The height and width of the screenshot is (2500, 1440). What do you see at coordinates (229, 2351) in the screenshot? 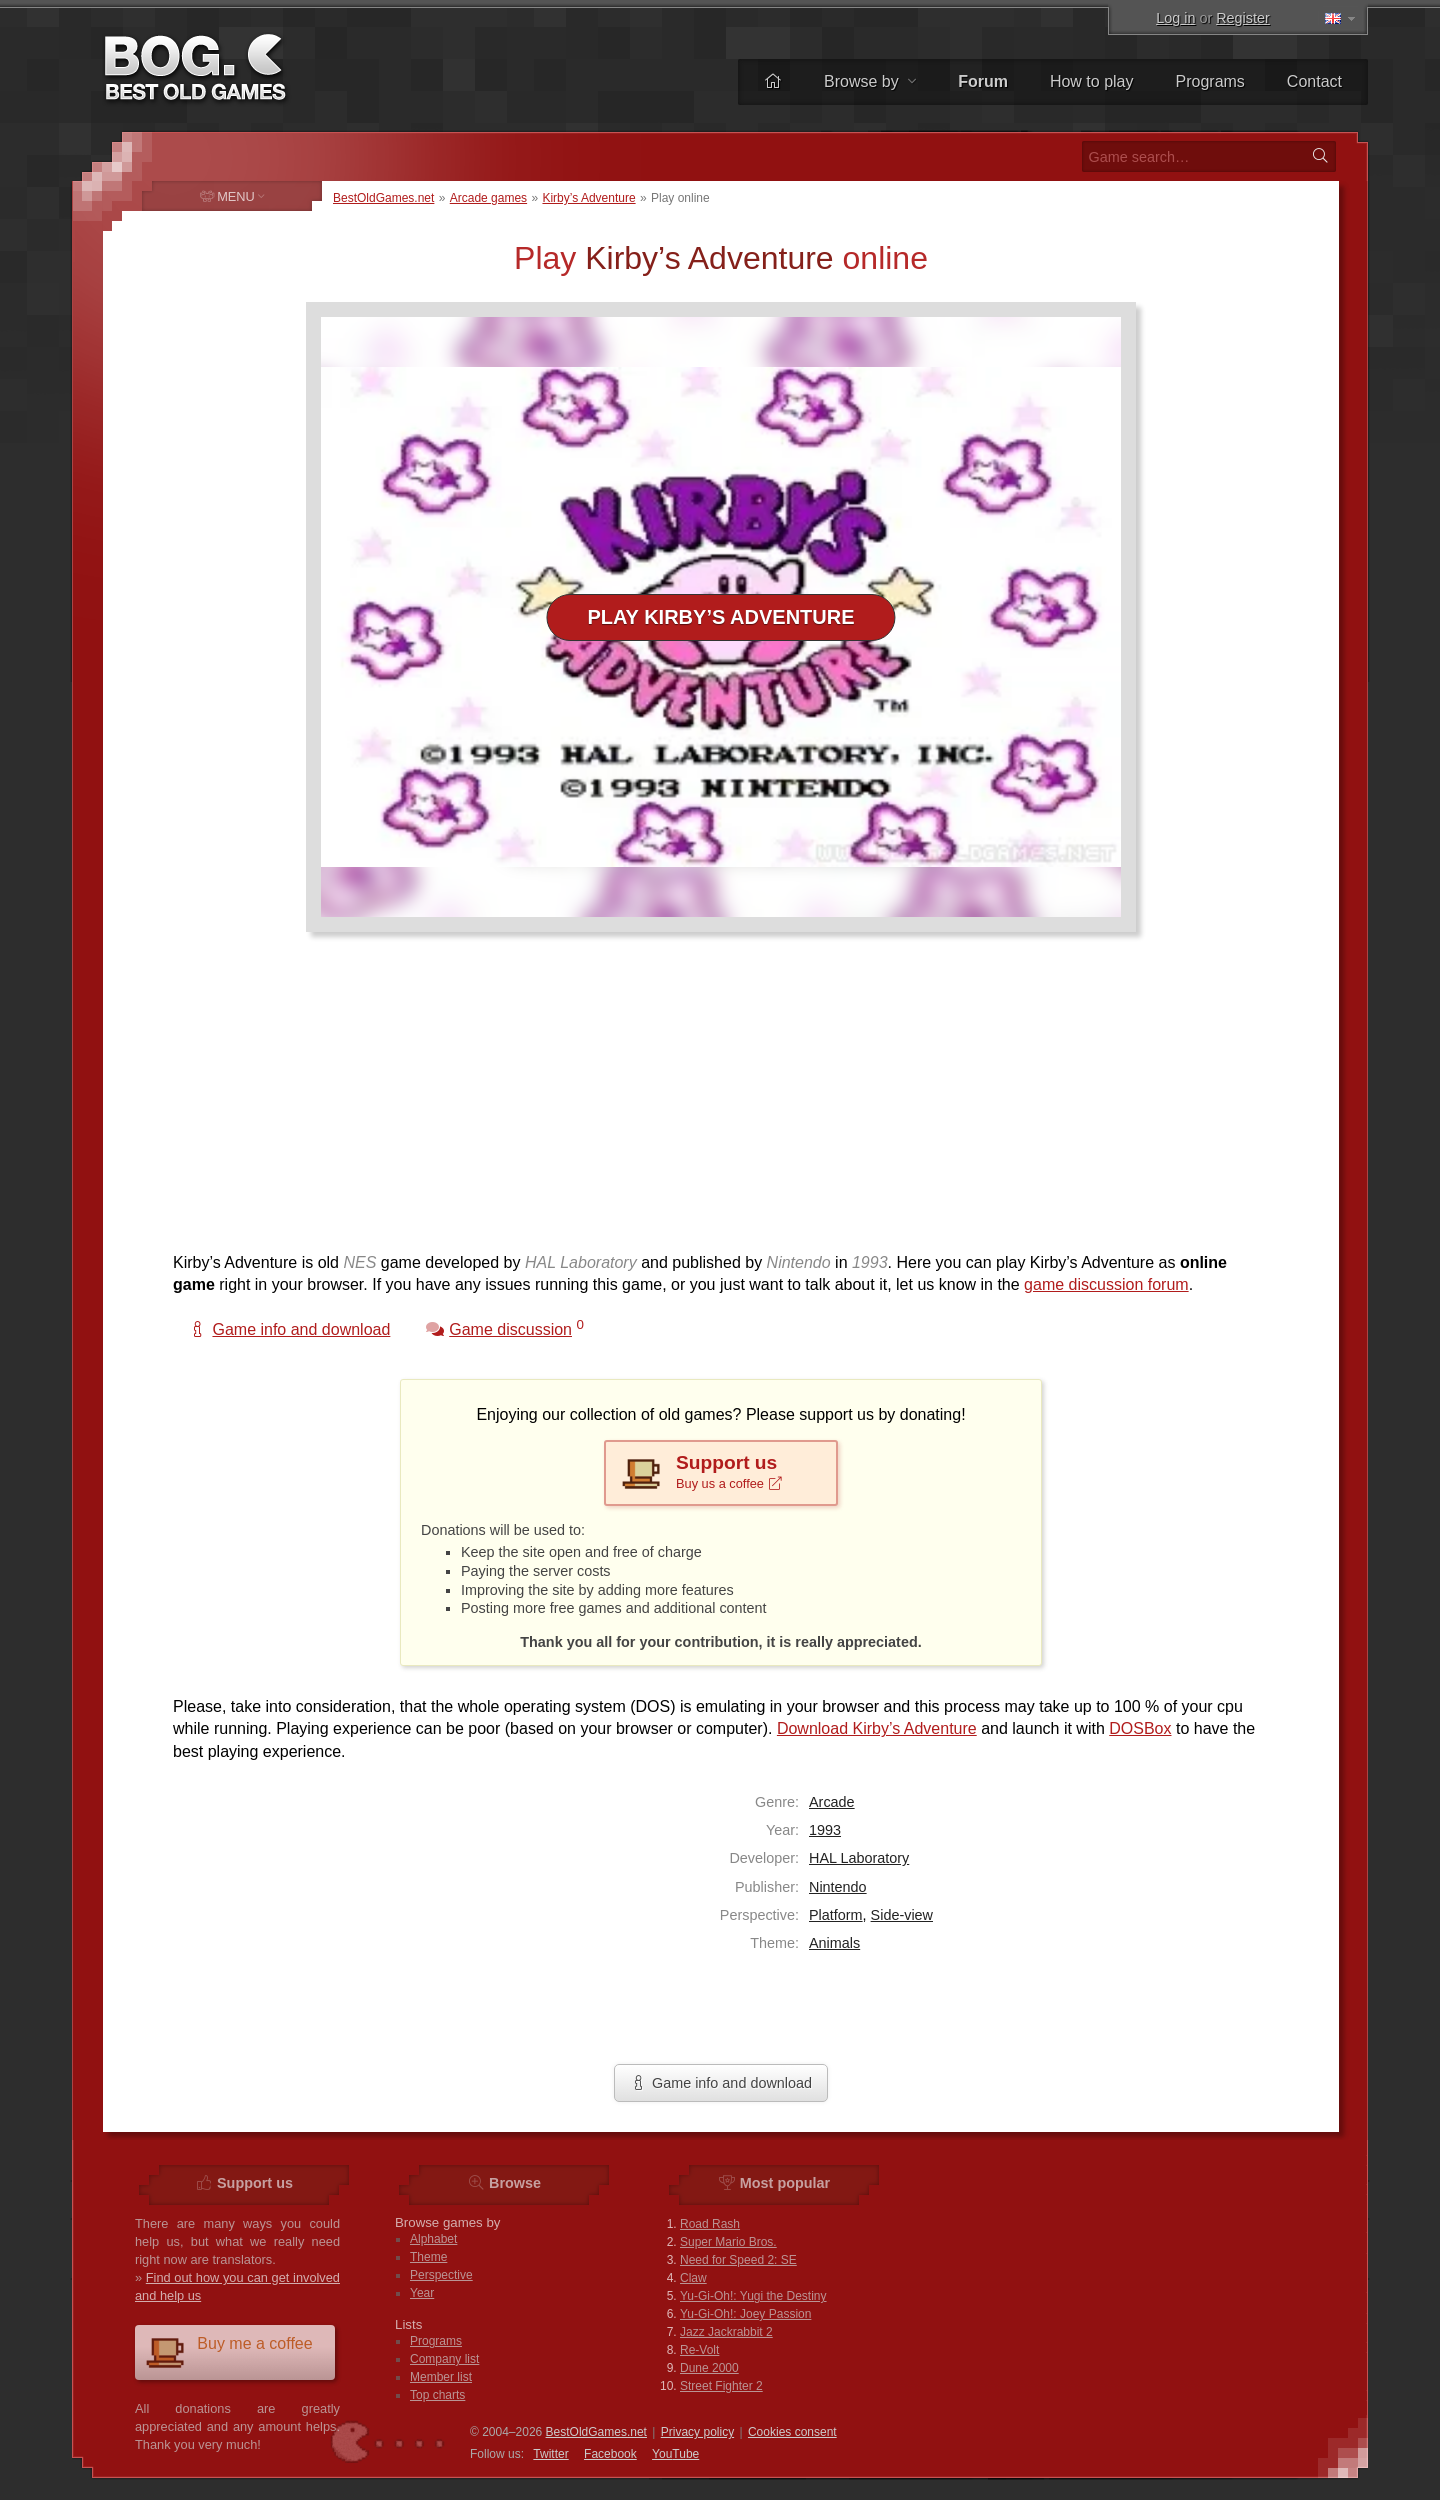
I see `Buy me a coffee` at bounding box center [229, 2351].